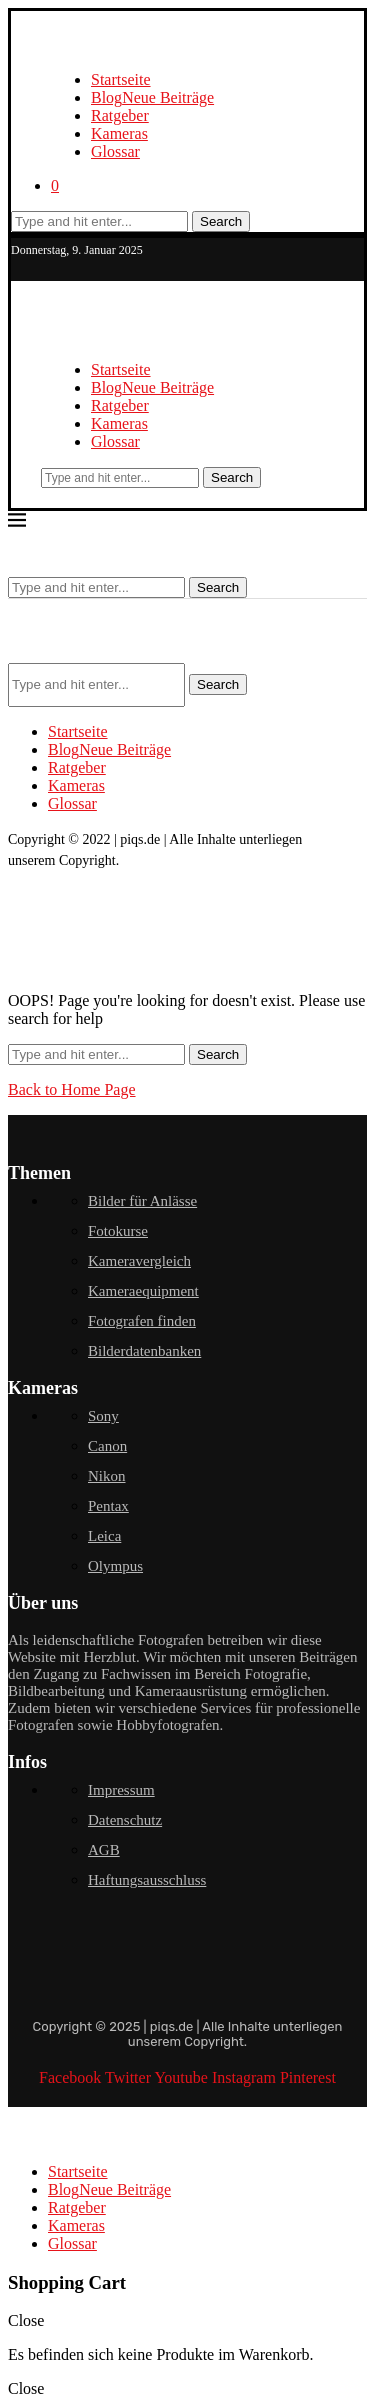  I want to click on Canon, so click(107, 1446).